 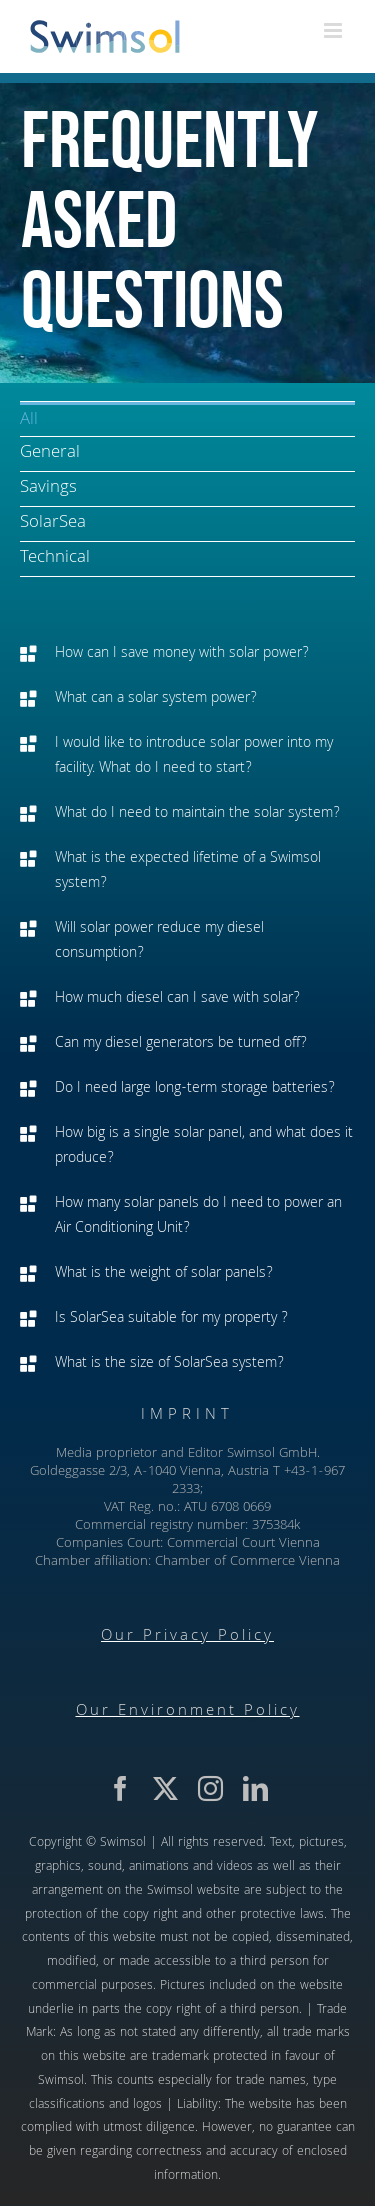 I want to click on General [menuitem], so click(x=50, y=453).